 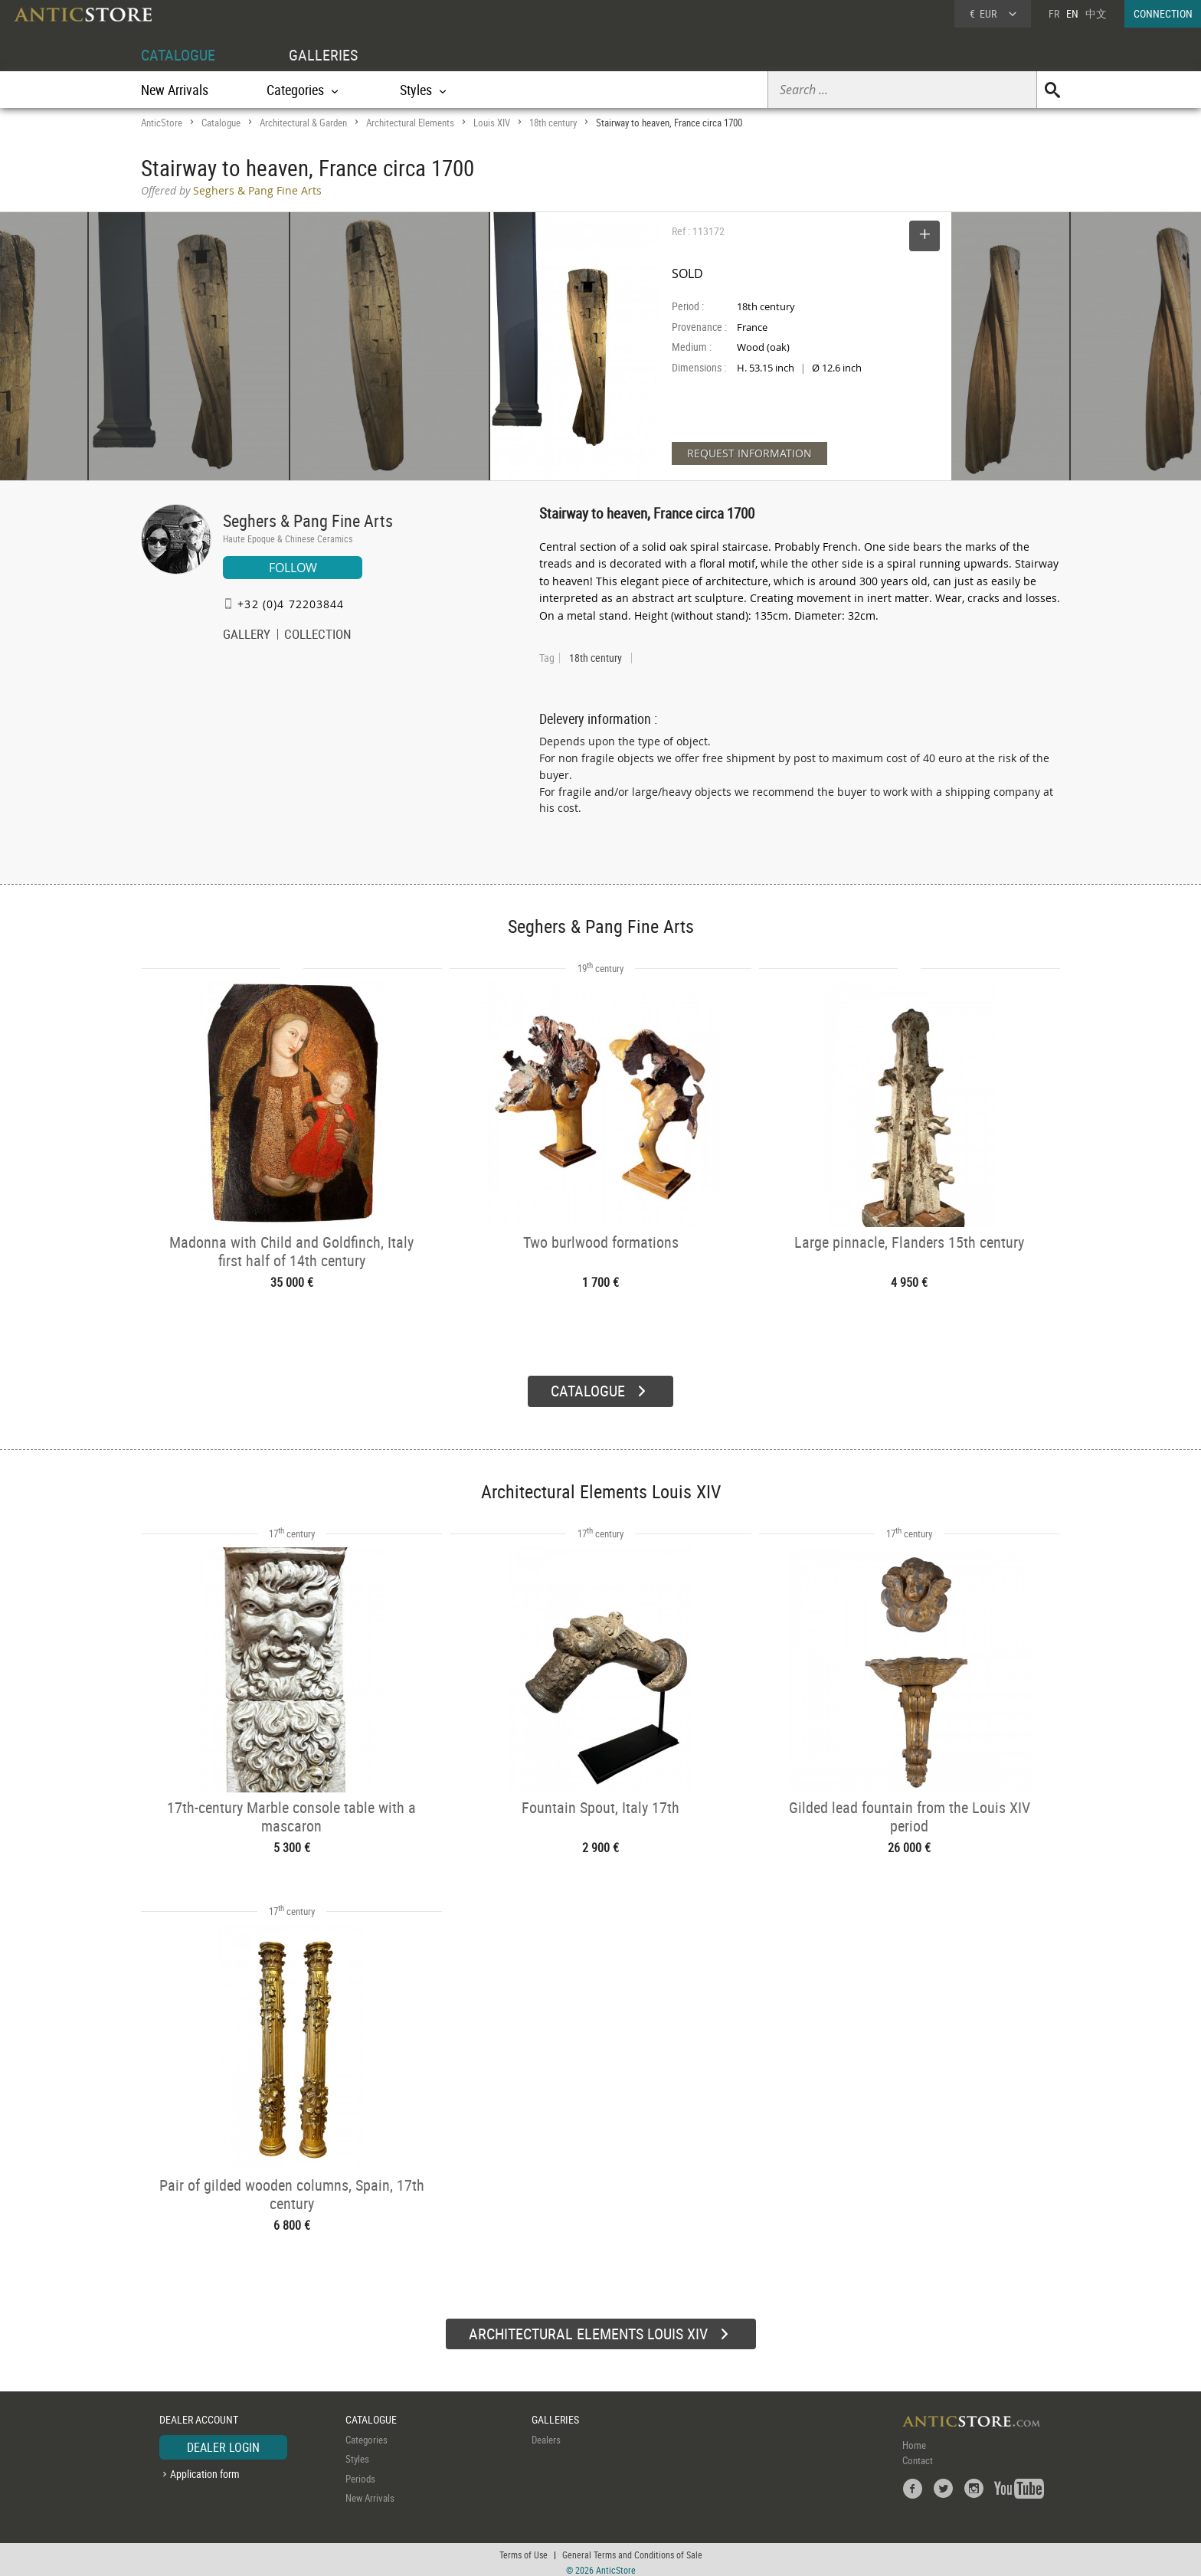 I want to click on FR, so click(x=1054, y=13).